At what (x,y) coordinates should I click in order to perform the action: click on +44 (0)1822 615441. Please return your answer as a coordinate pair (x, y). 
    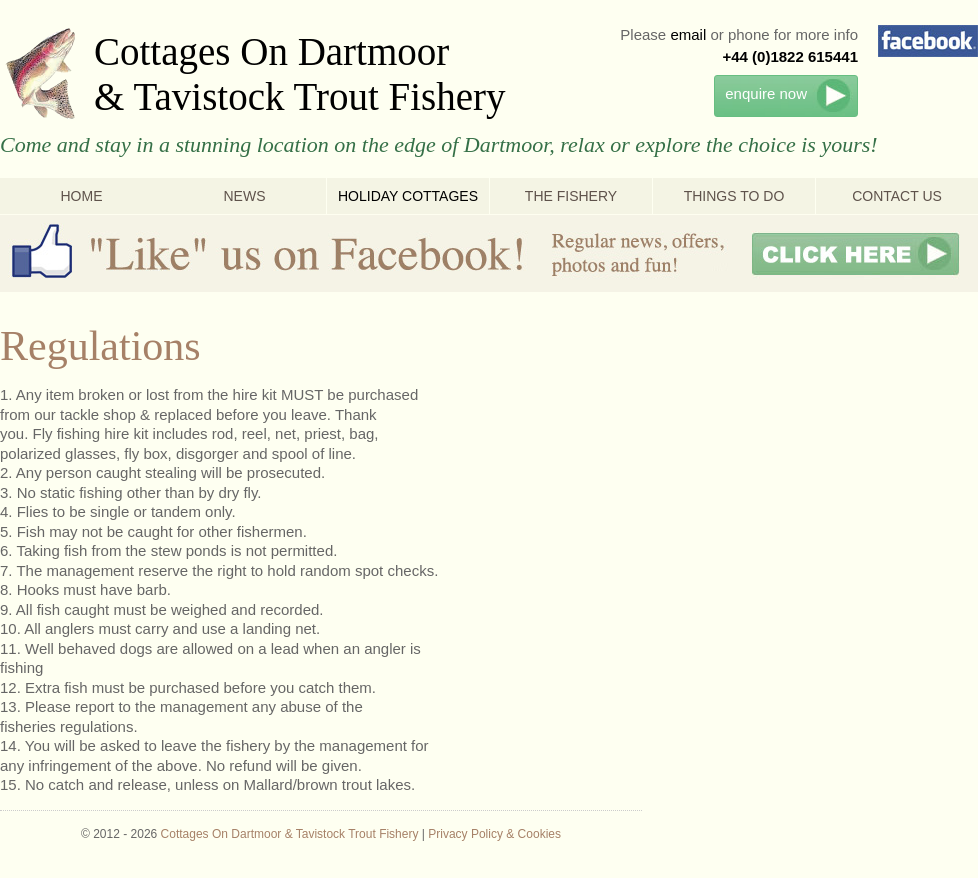
    Looking at the image, I should click on (790, 56).